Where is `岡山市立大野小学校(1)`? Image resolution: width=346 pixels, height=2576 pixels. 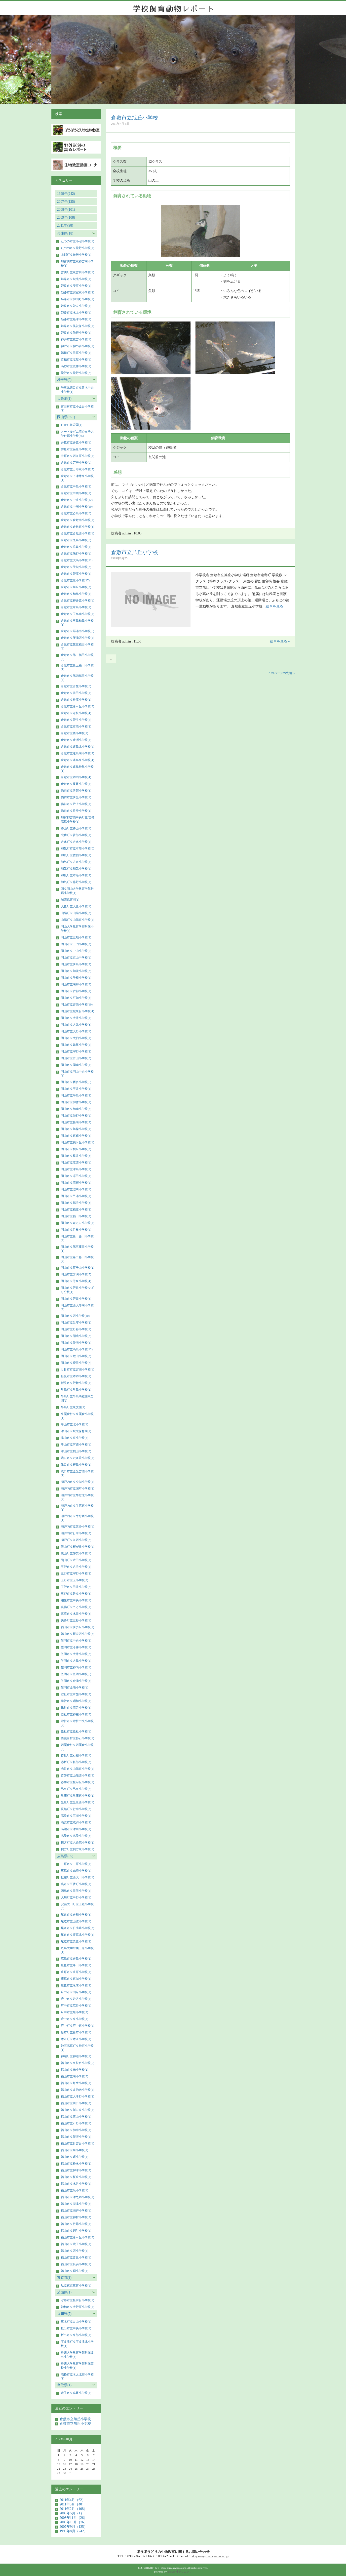
岡山市立大野小学校(1) is located at coordinates (76, 1031).